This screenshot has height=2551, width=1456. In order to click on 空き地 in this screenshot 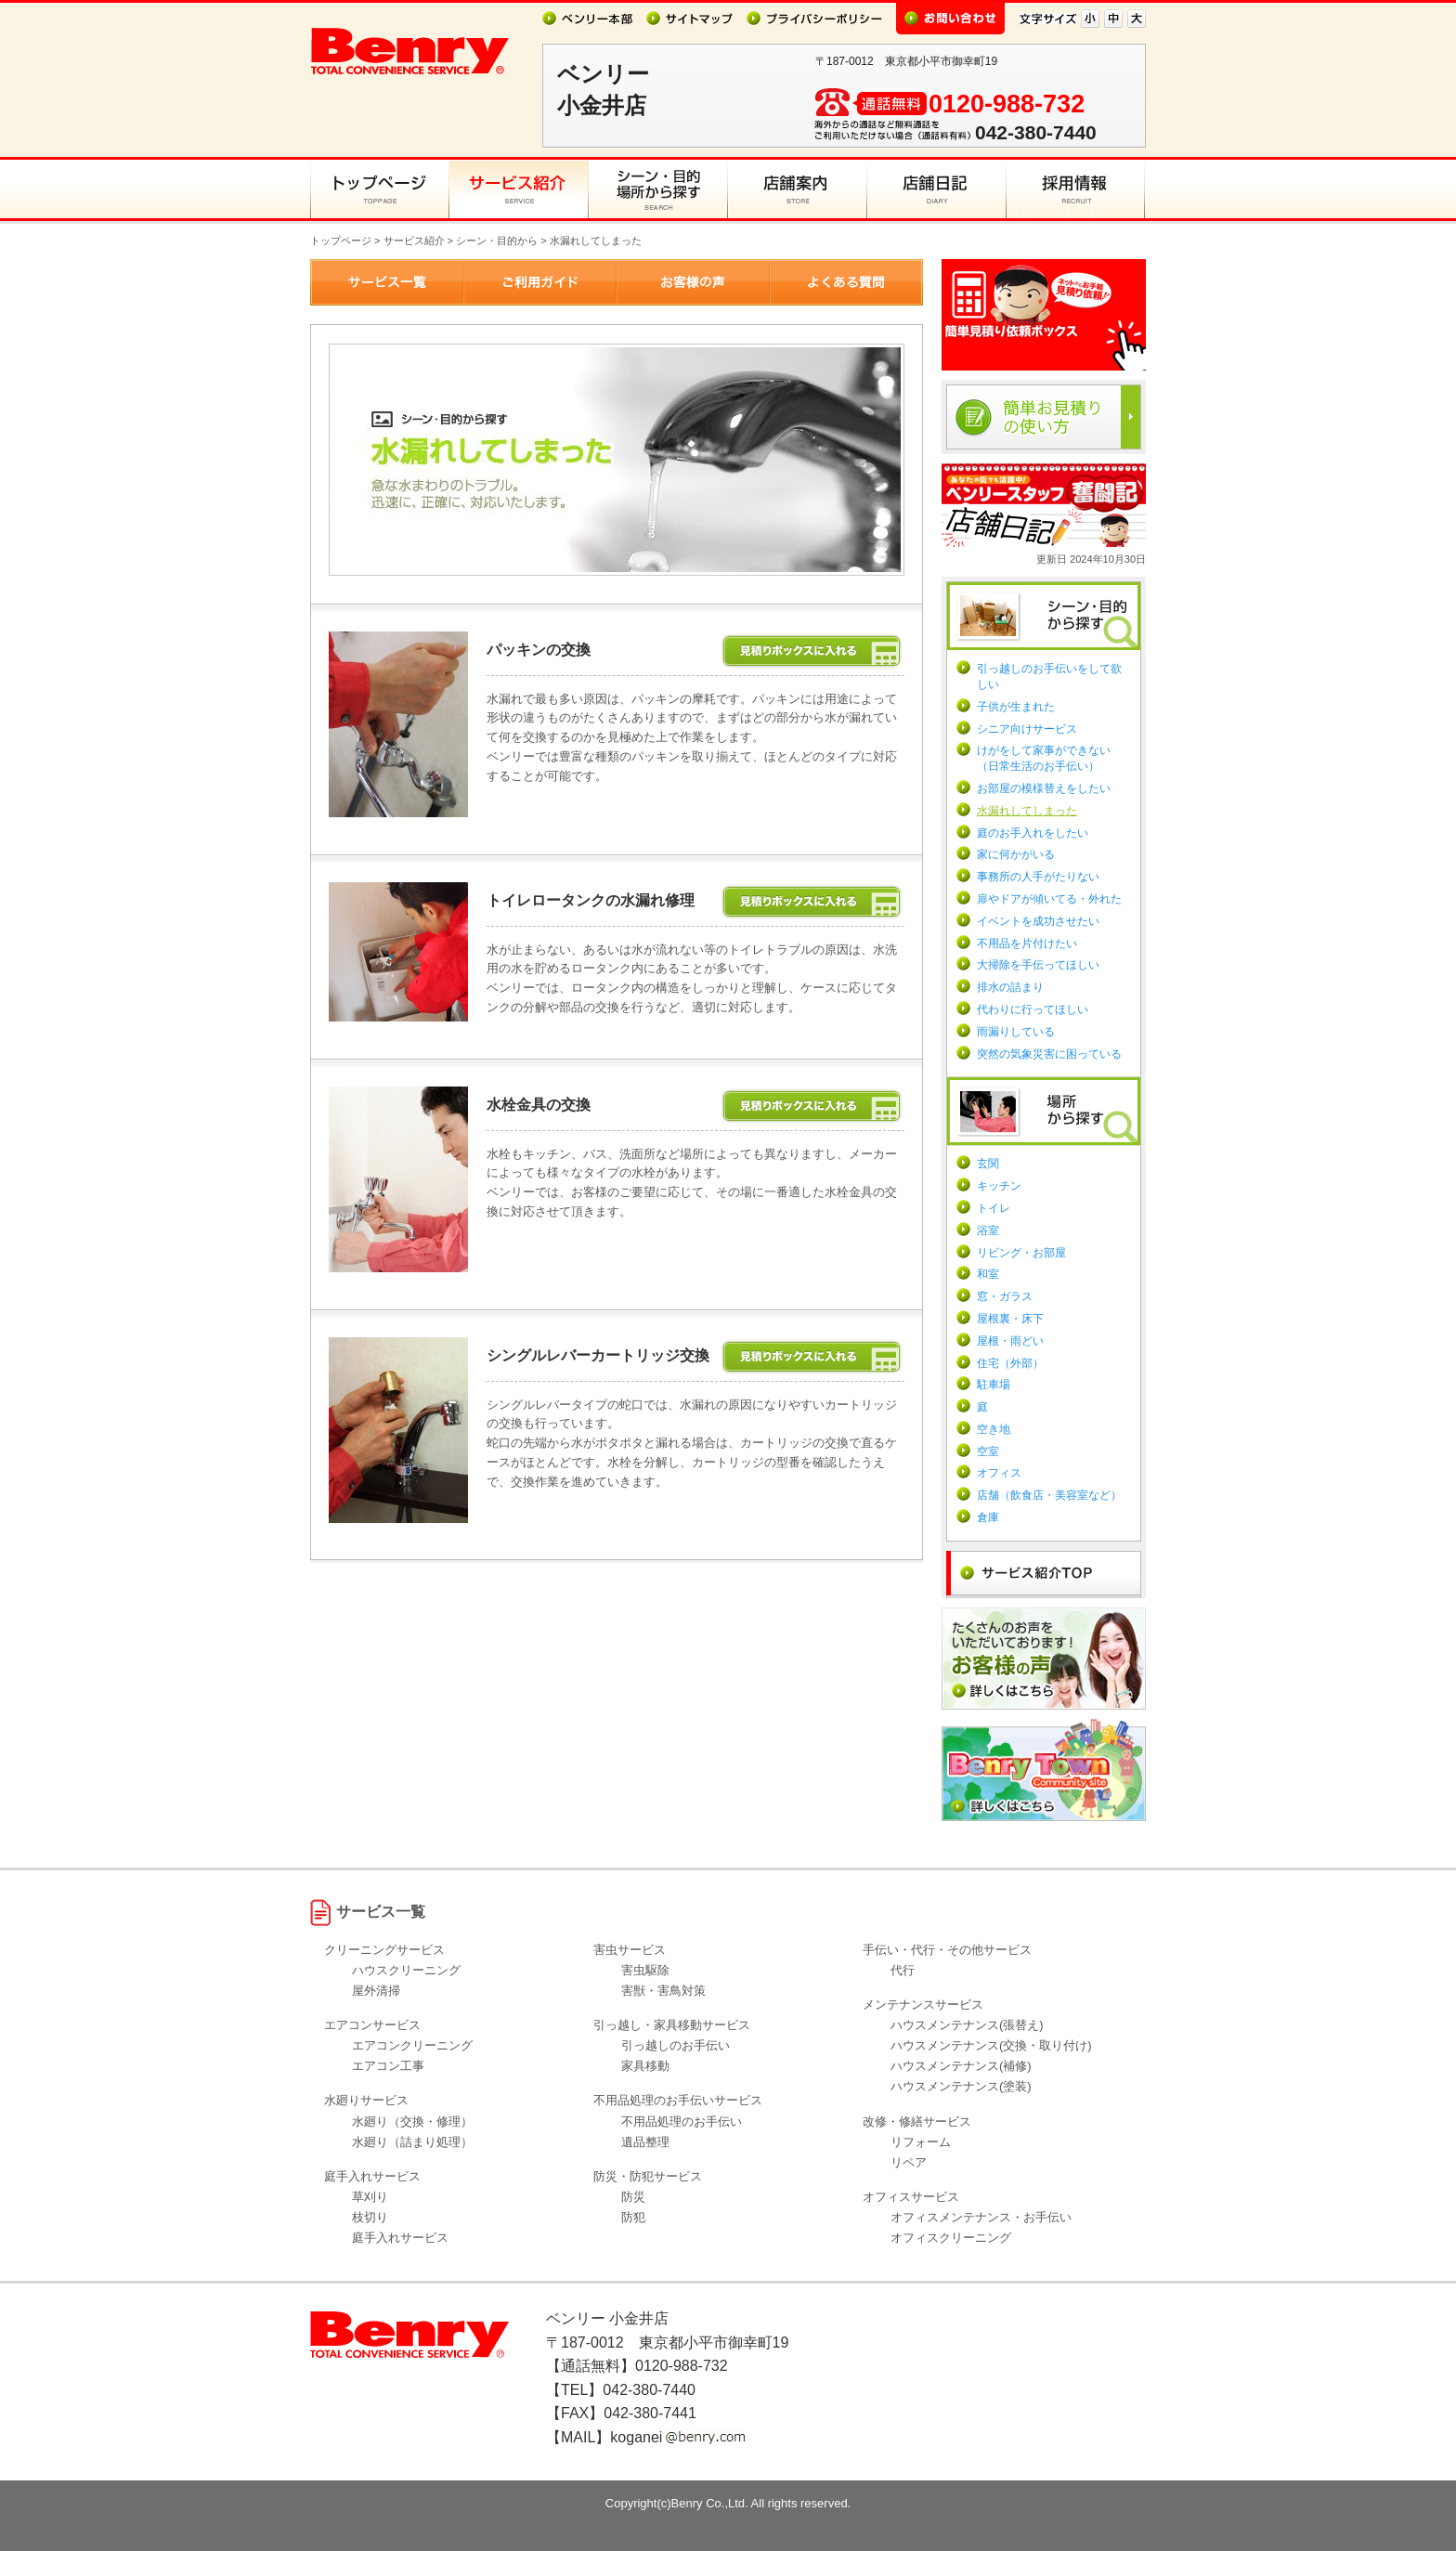, I will do `click(993, 1429)`.